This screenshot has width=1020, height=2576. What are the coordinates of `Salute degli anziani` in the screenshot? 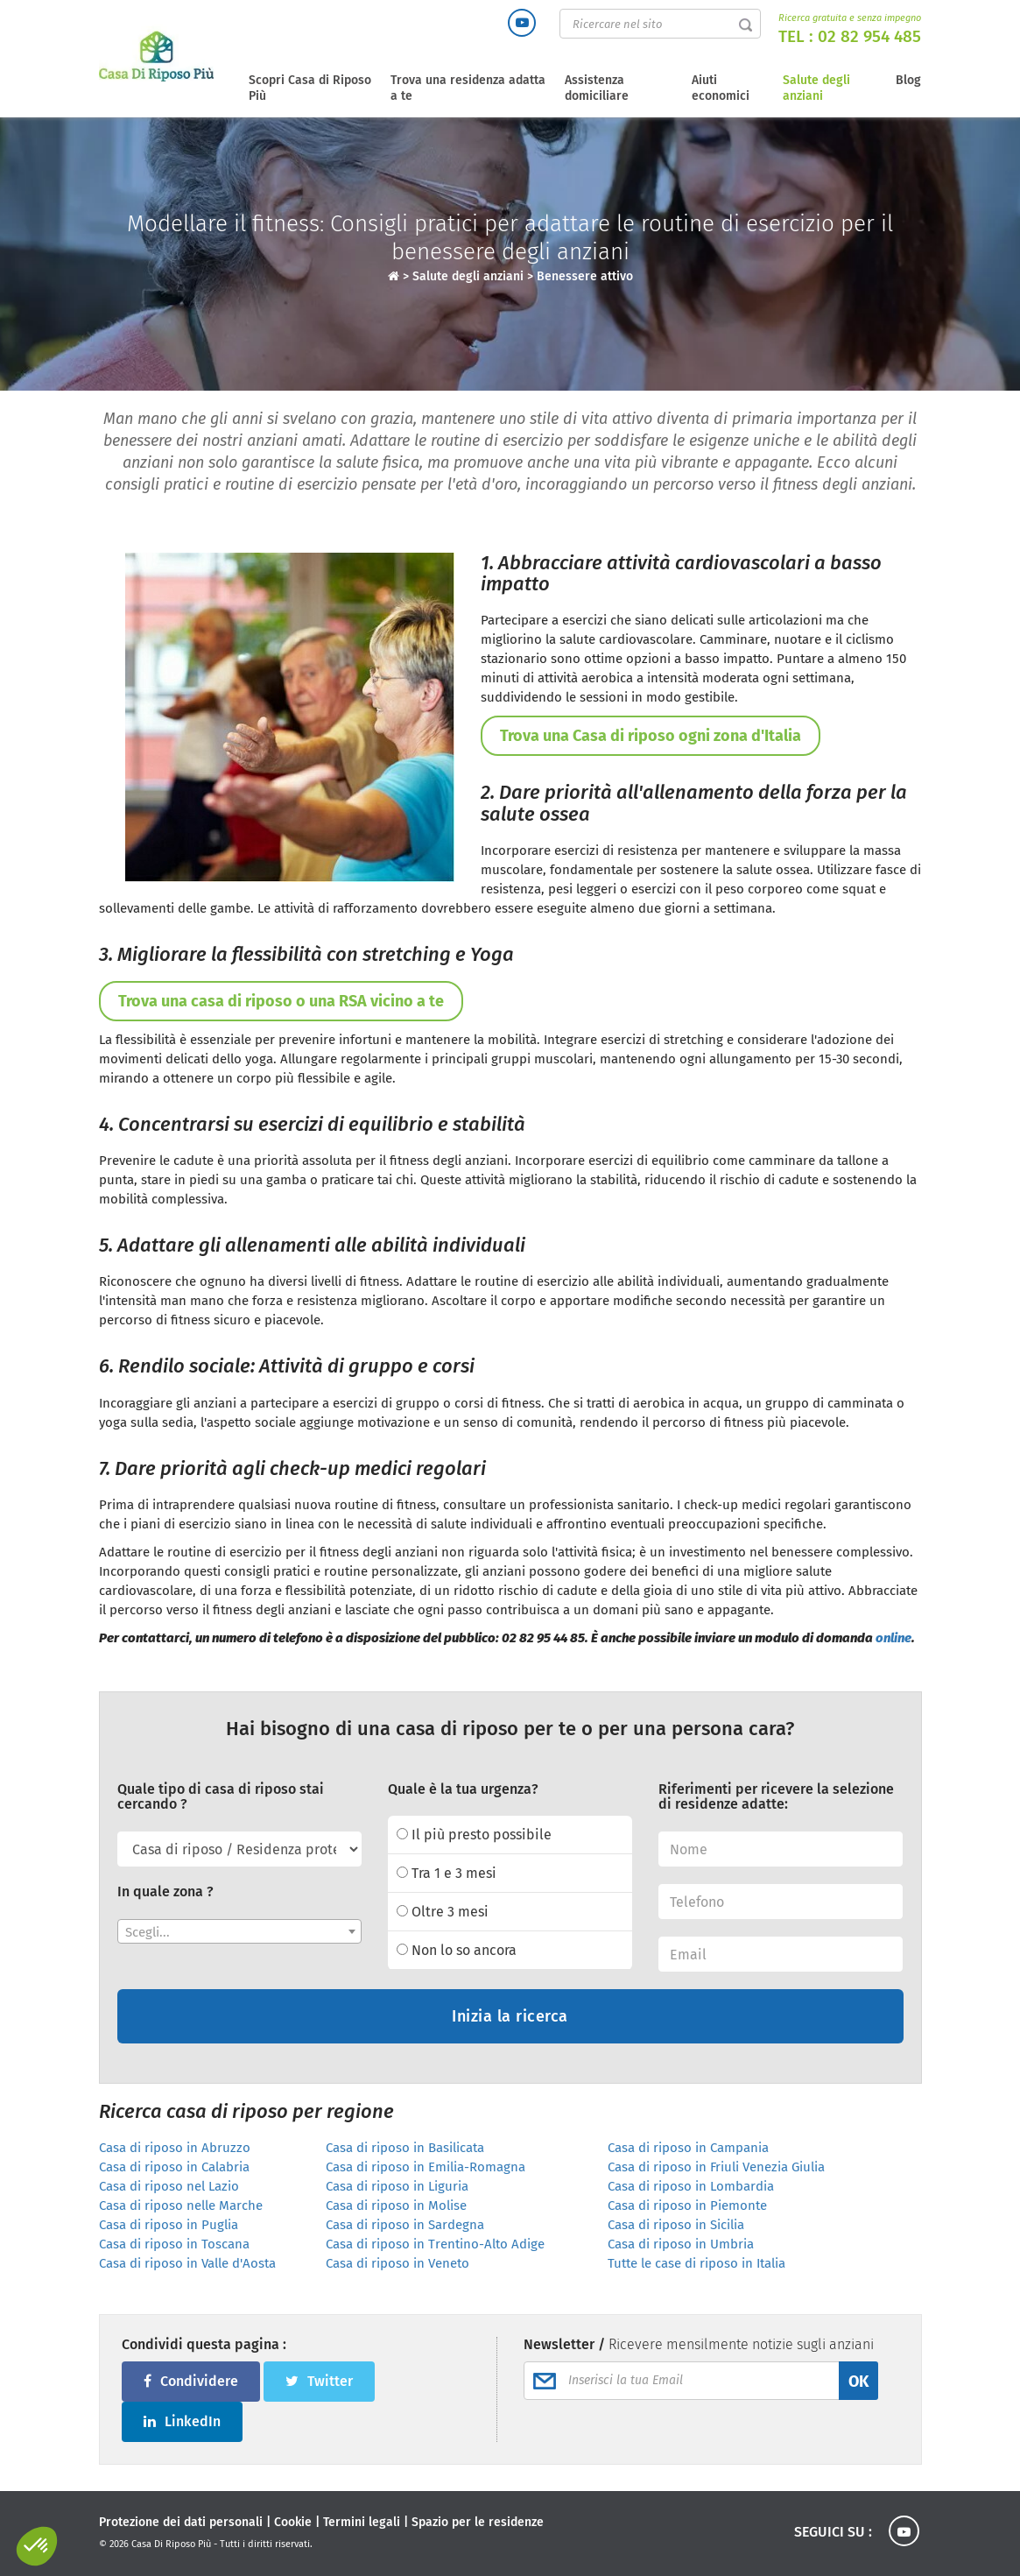 It's located at (816, 88).